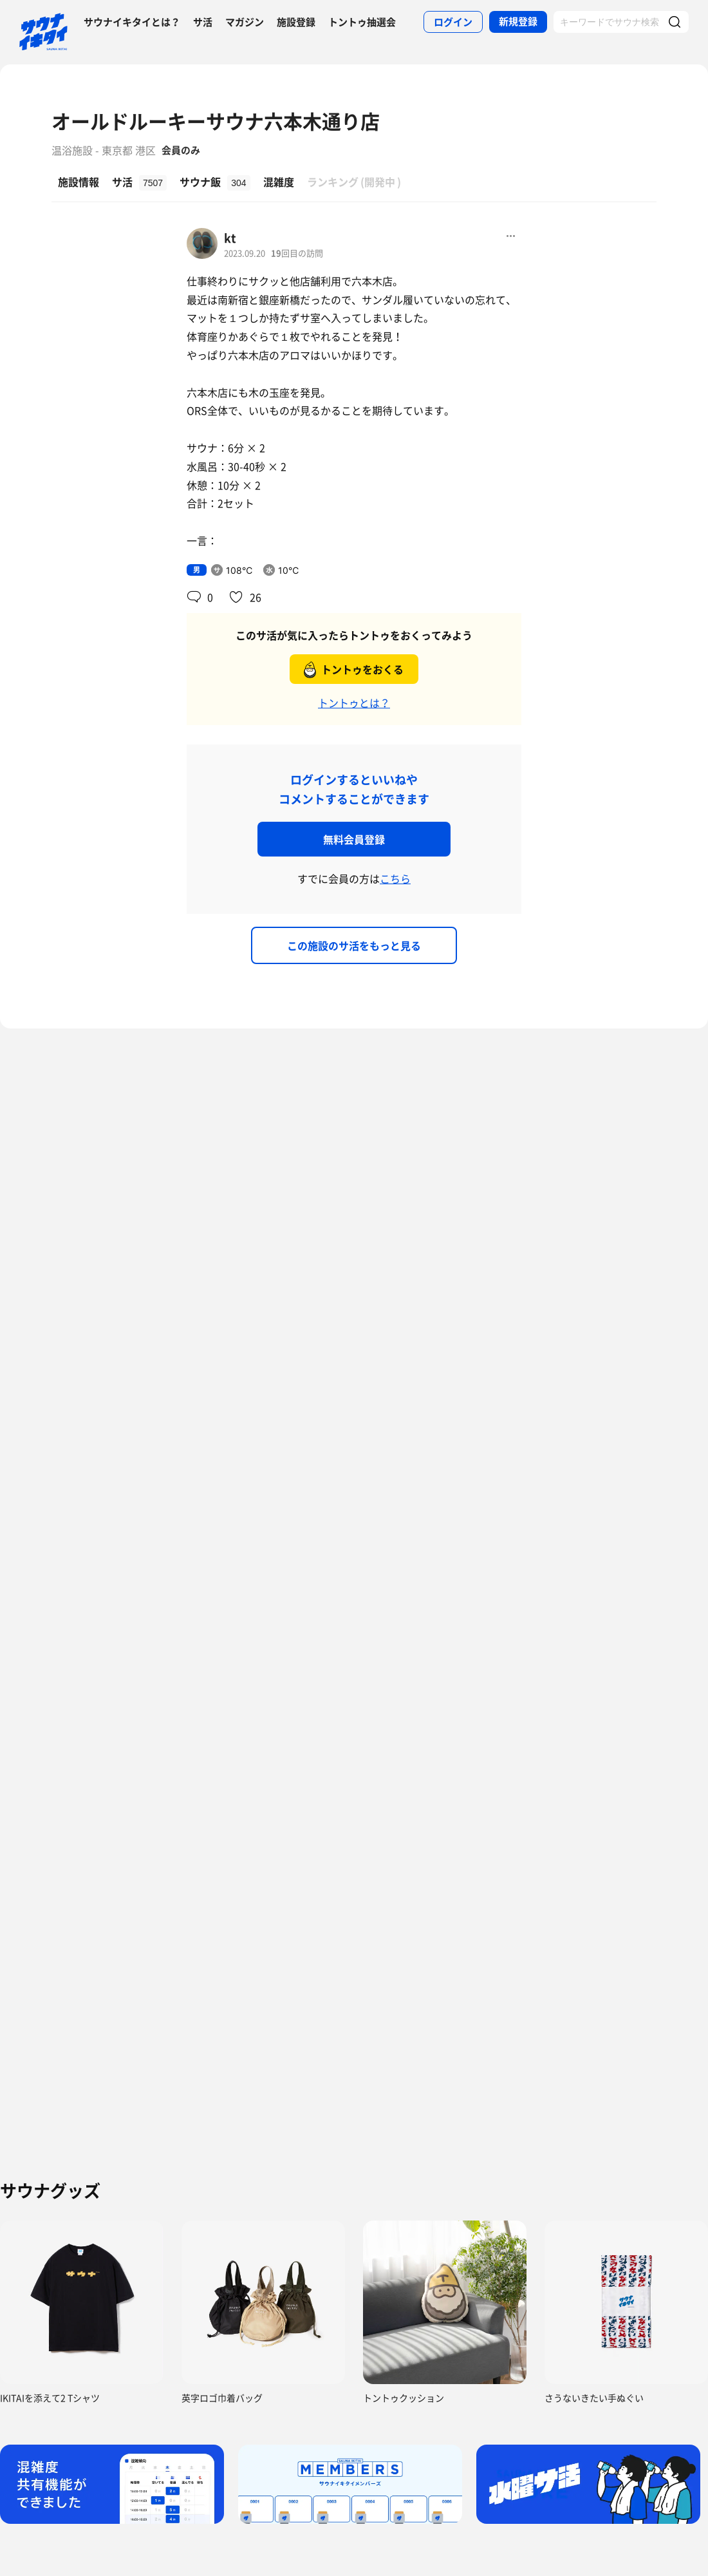 The width and height of the screenshot is (708, 2576). What do you see at coordinates (296, 22) in the screenshot?
I see `施設登録` at bounding box center [296, 22].